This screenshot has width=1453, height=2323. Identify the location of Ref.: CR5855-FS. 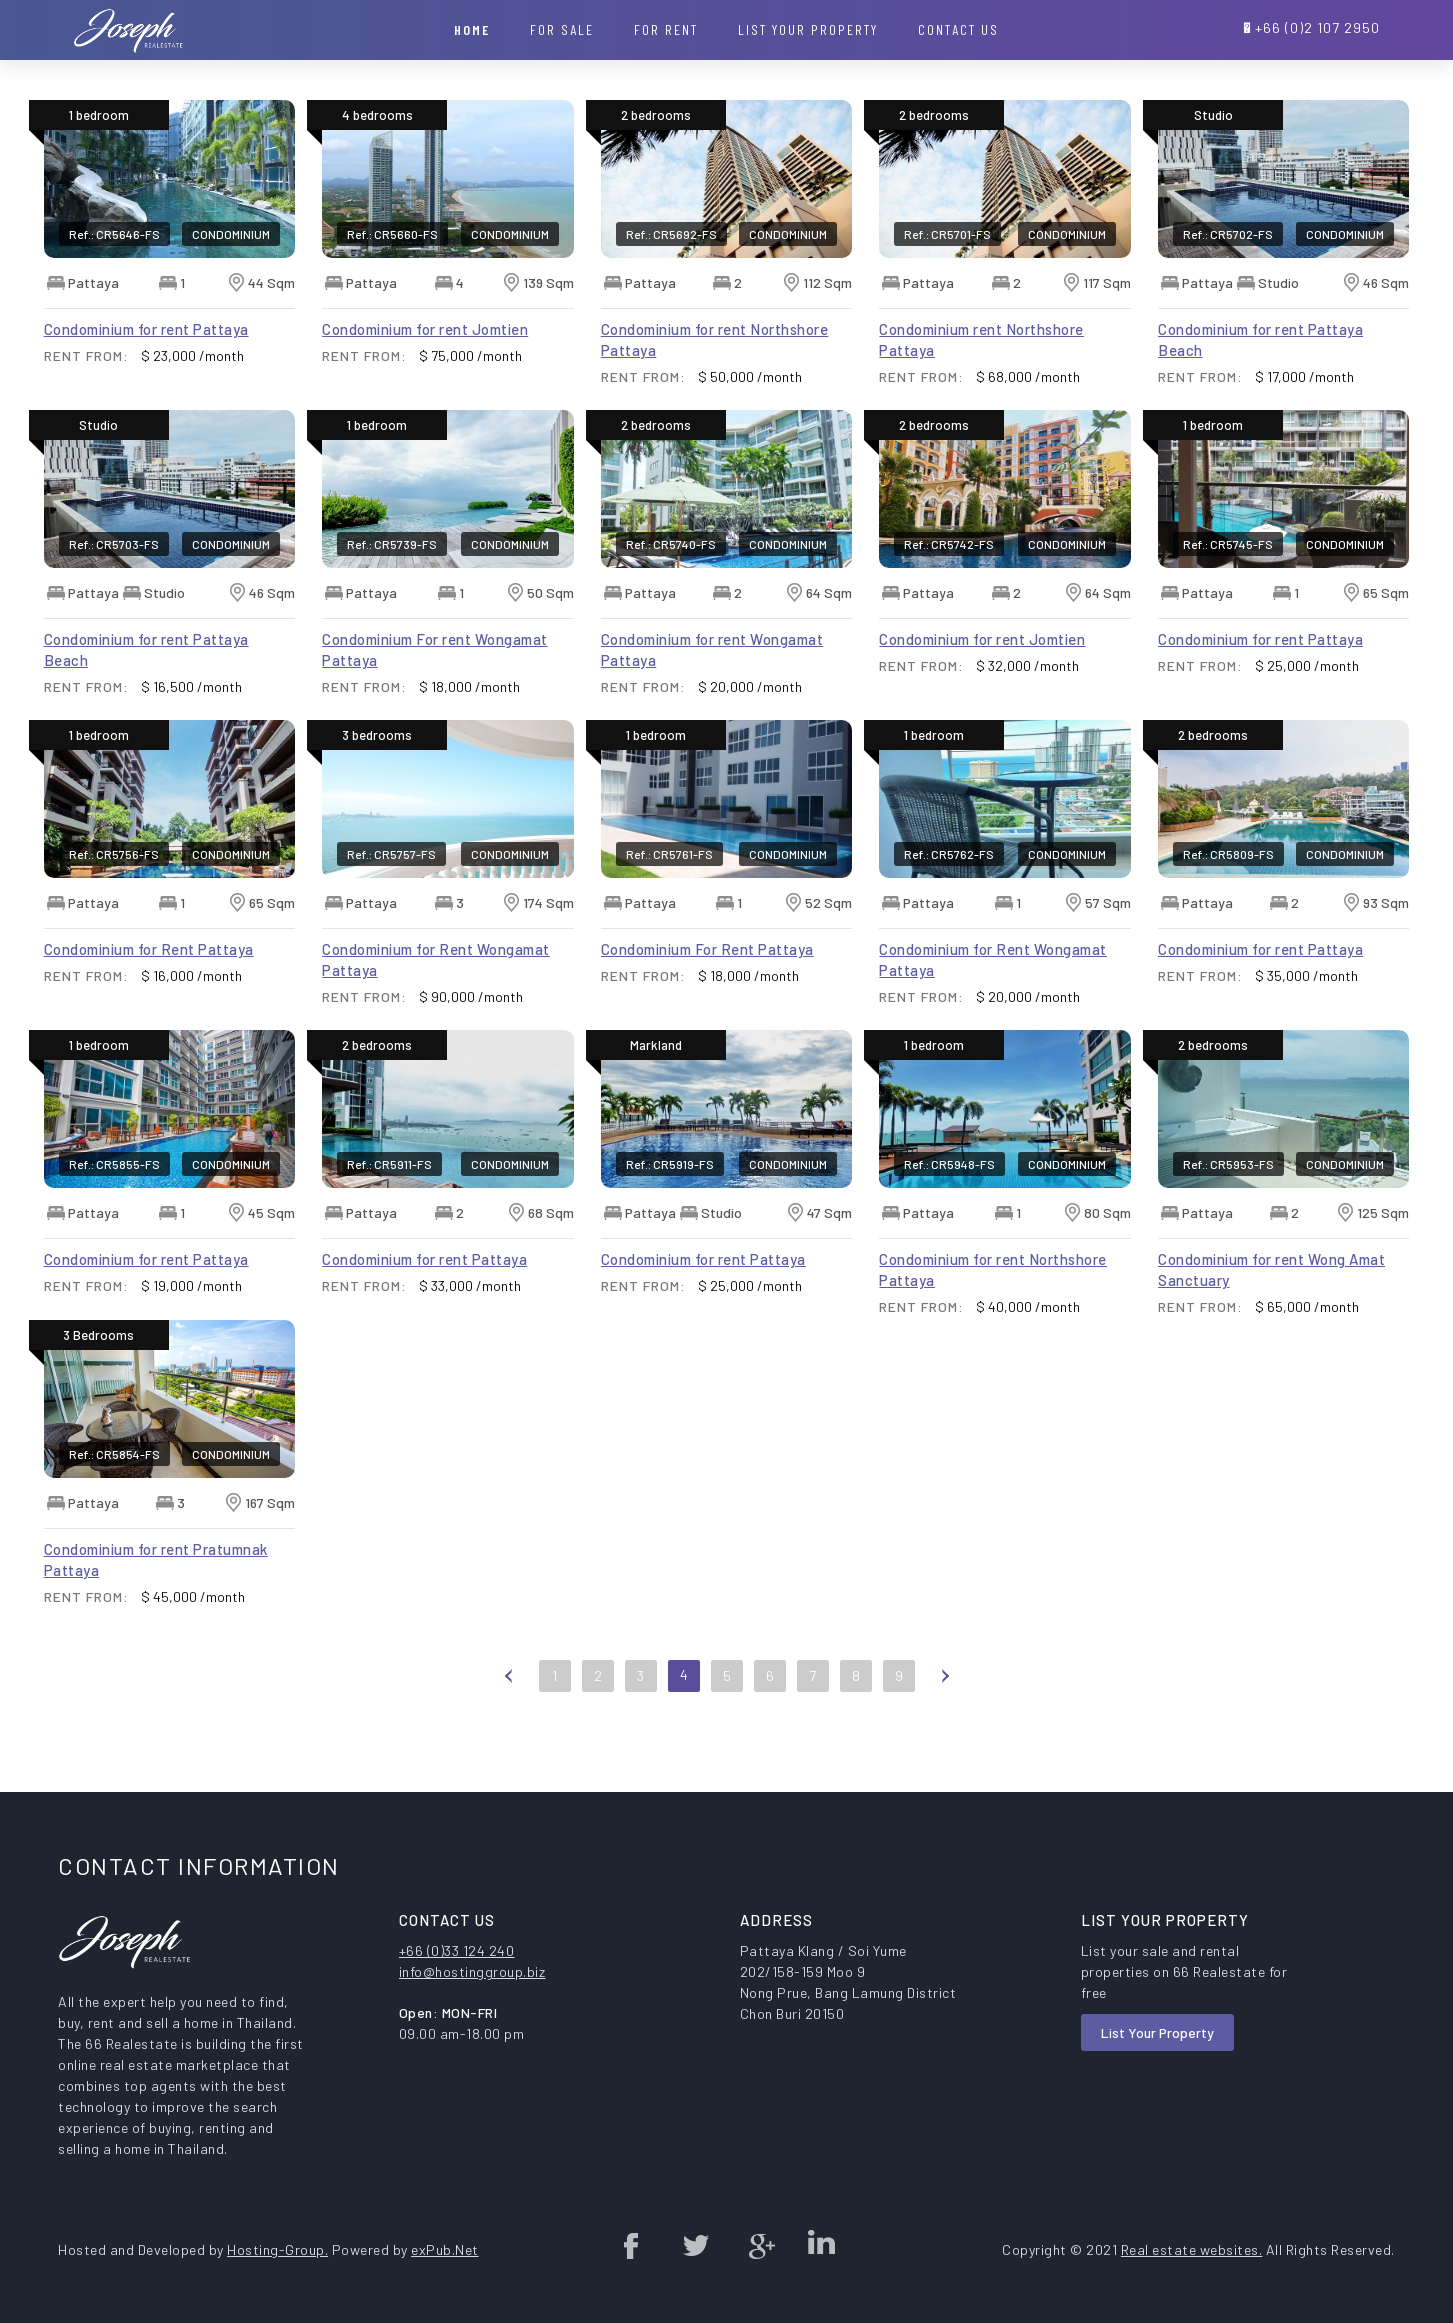
(114, 1164).